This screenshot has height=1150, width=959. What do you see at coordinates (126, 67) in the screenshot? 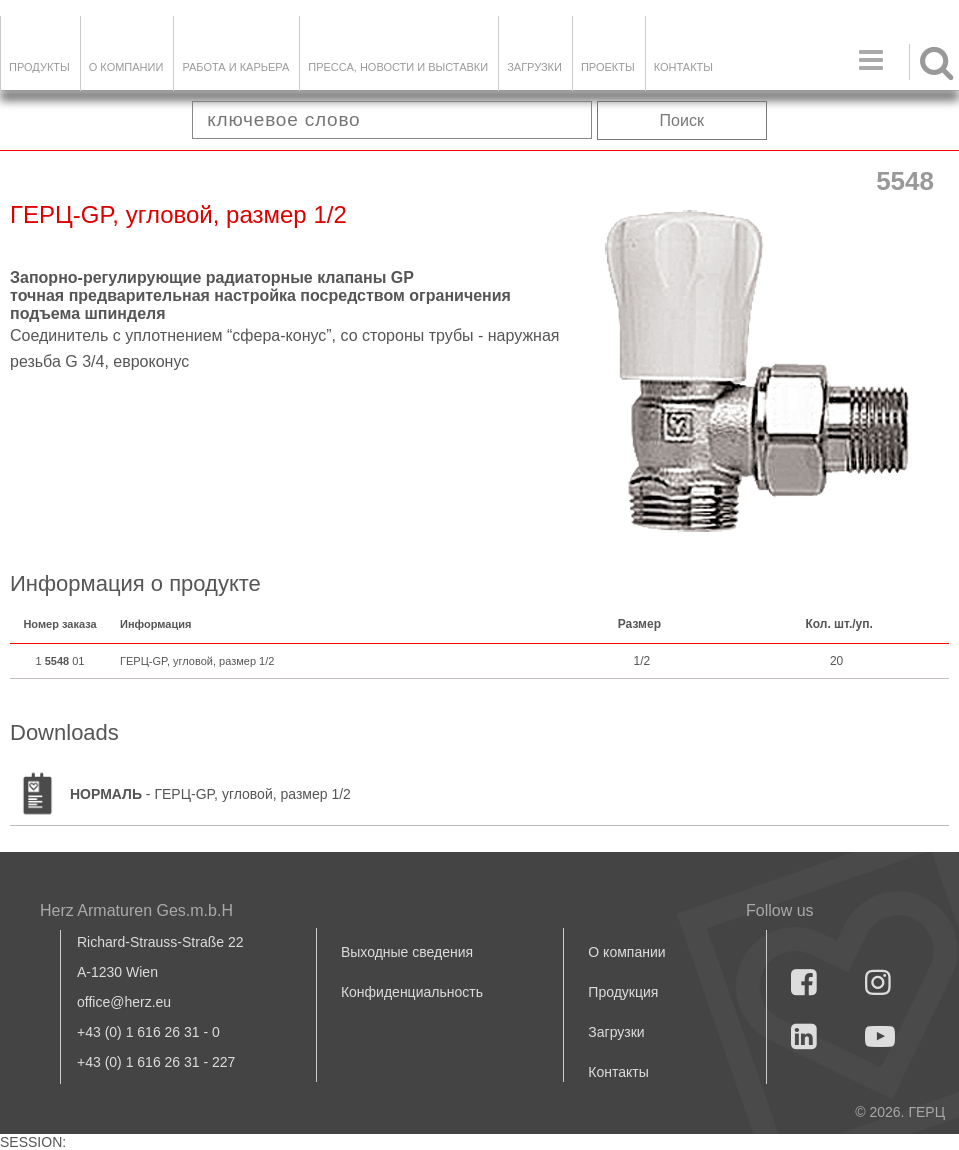
I see `О компании` at bounding box center [126, 67].